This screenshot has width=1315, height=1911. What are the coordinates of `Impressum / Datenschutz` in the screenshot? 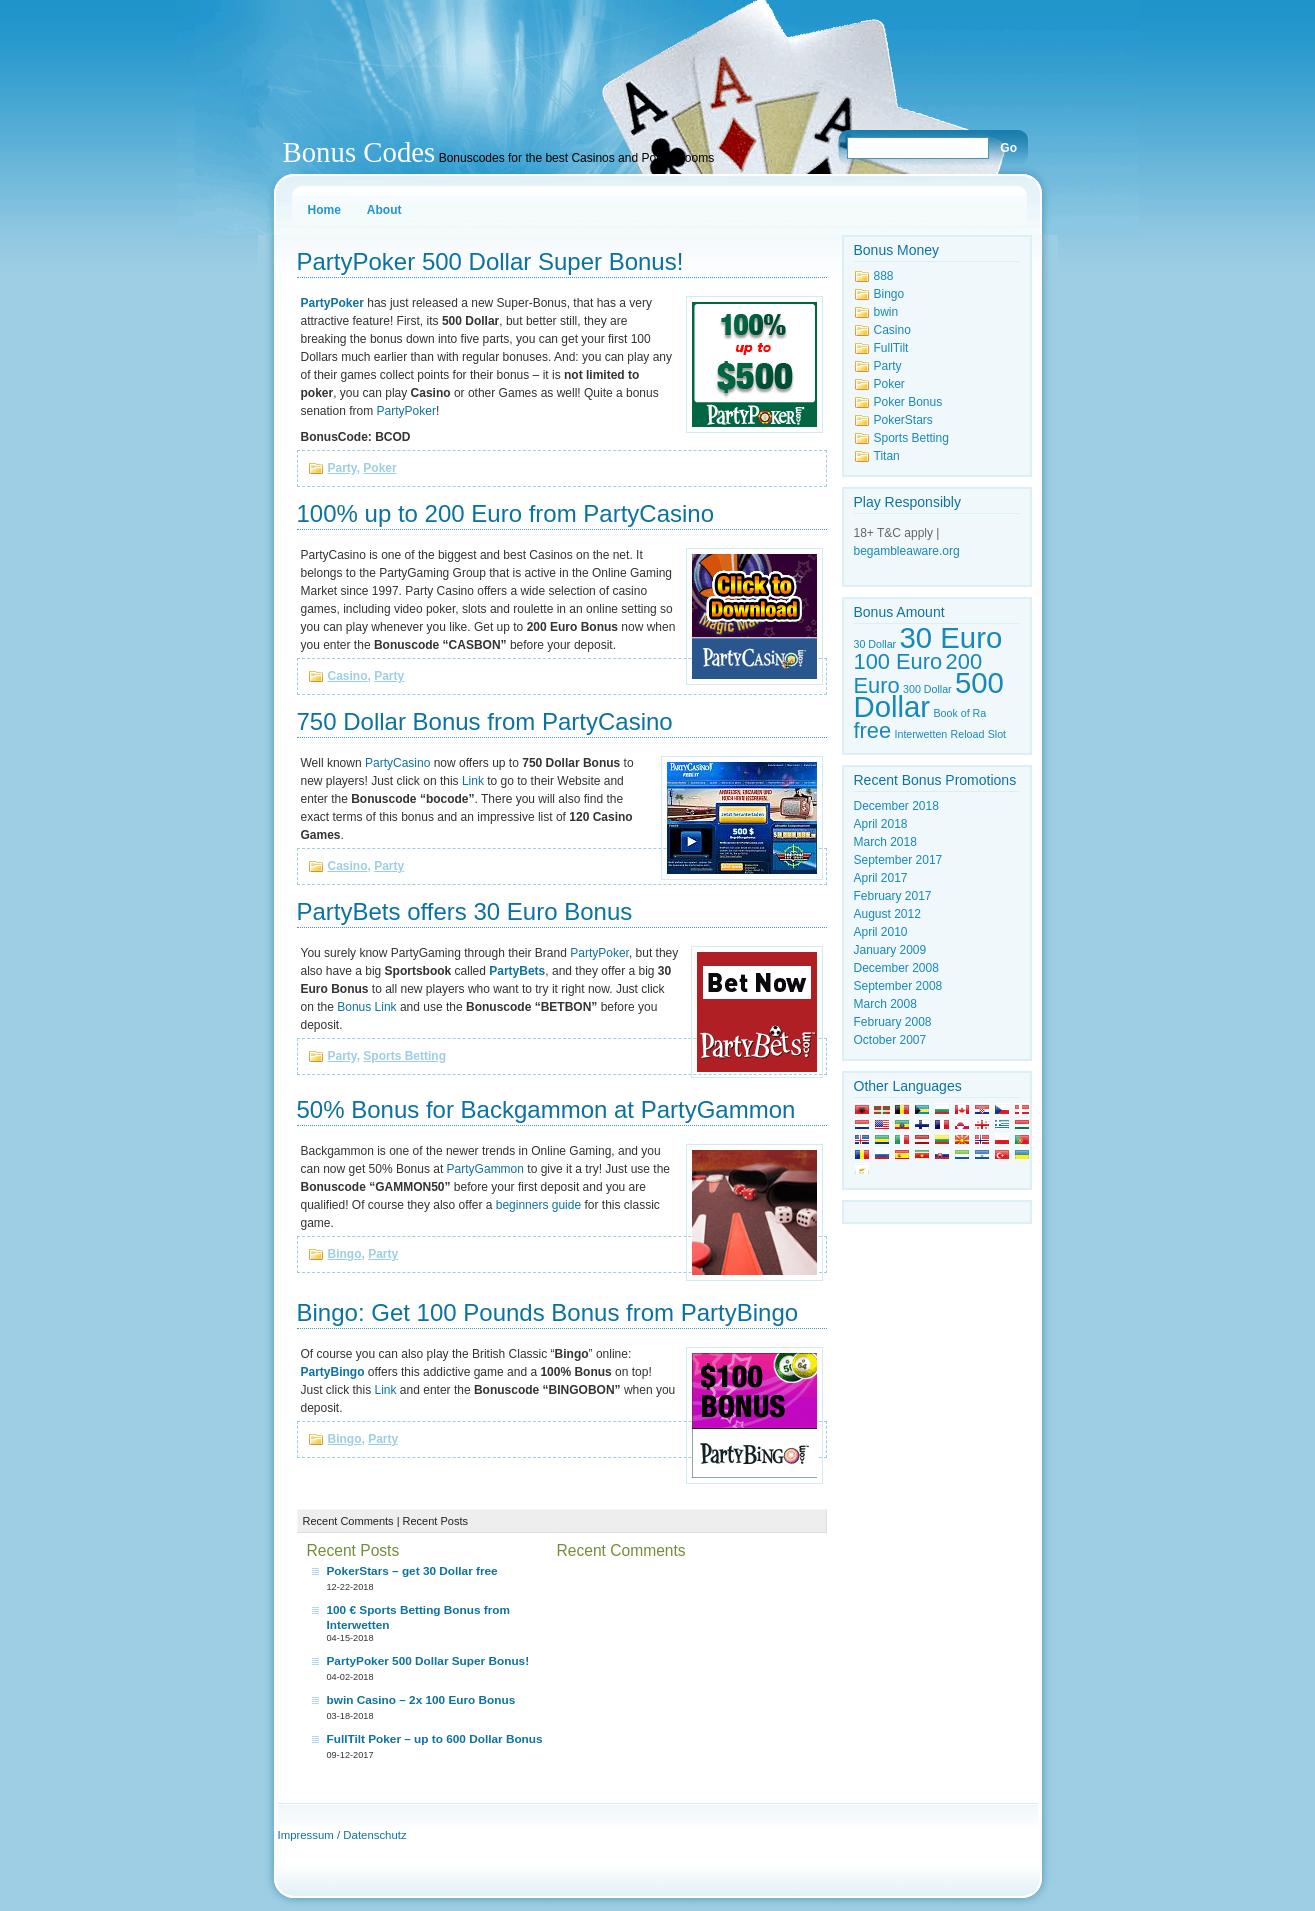 It's located at (342, 1835).